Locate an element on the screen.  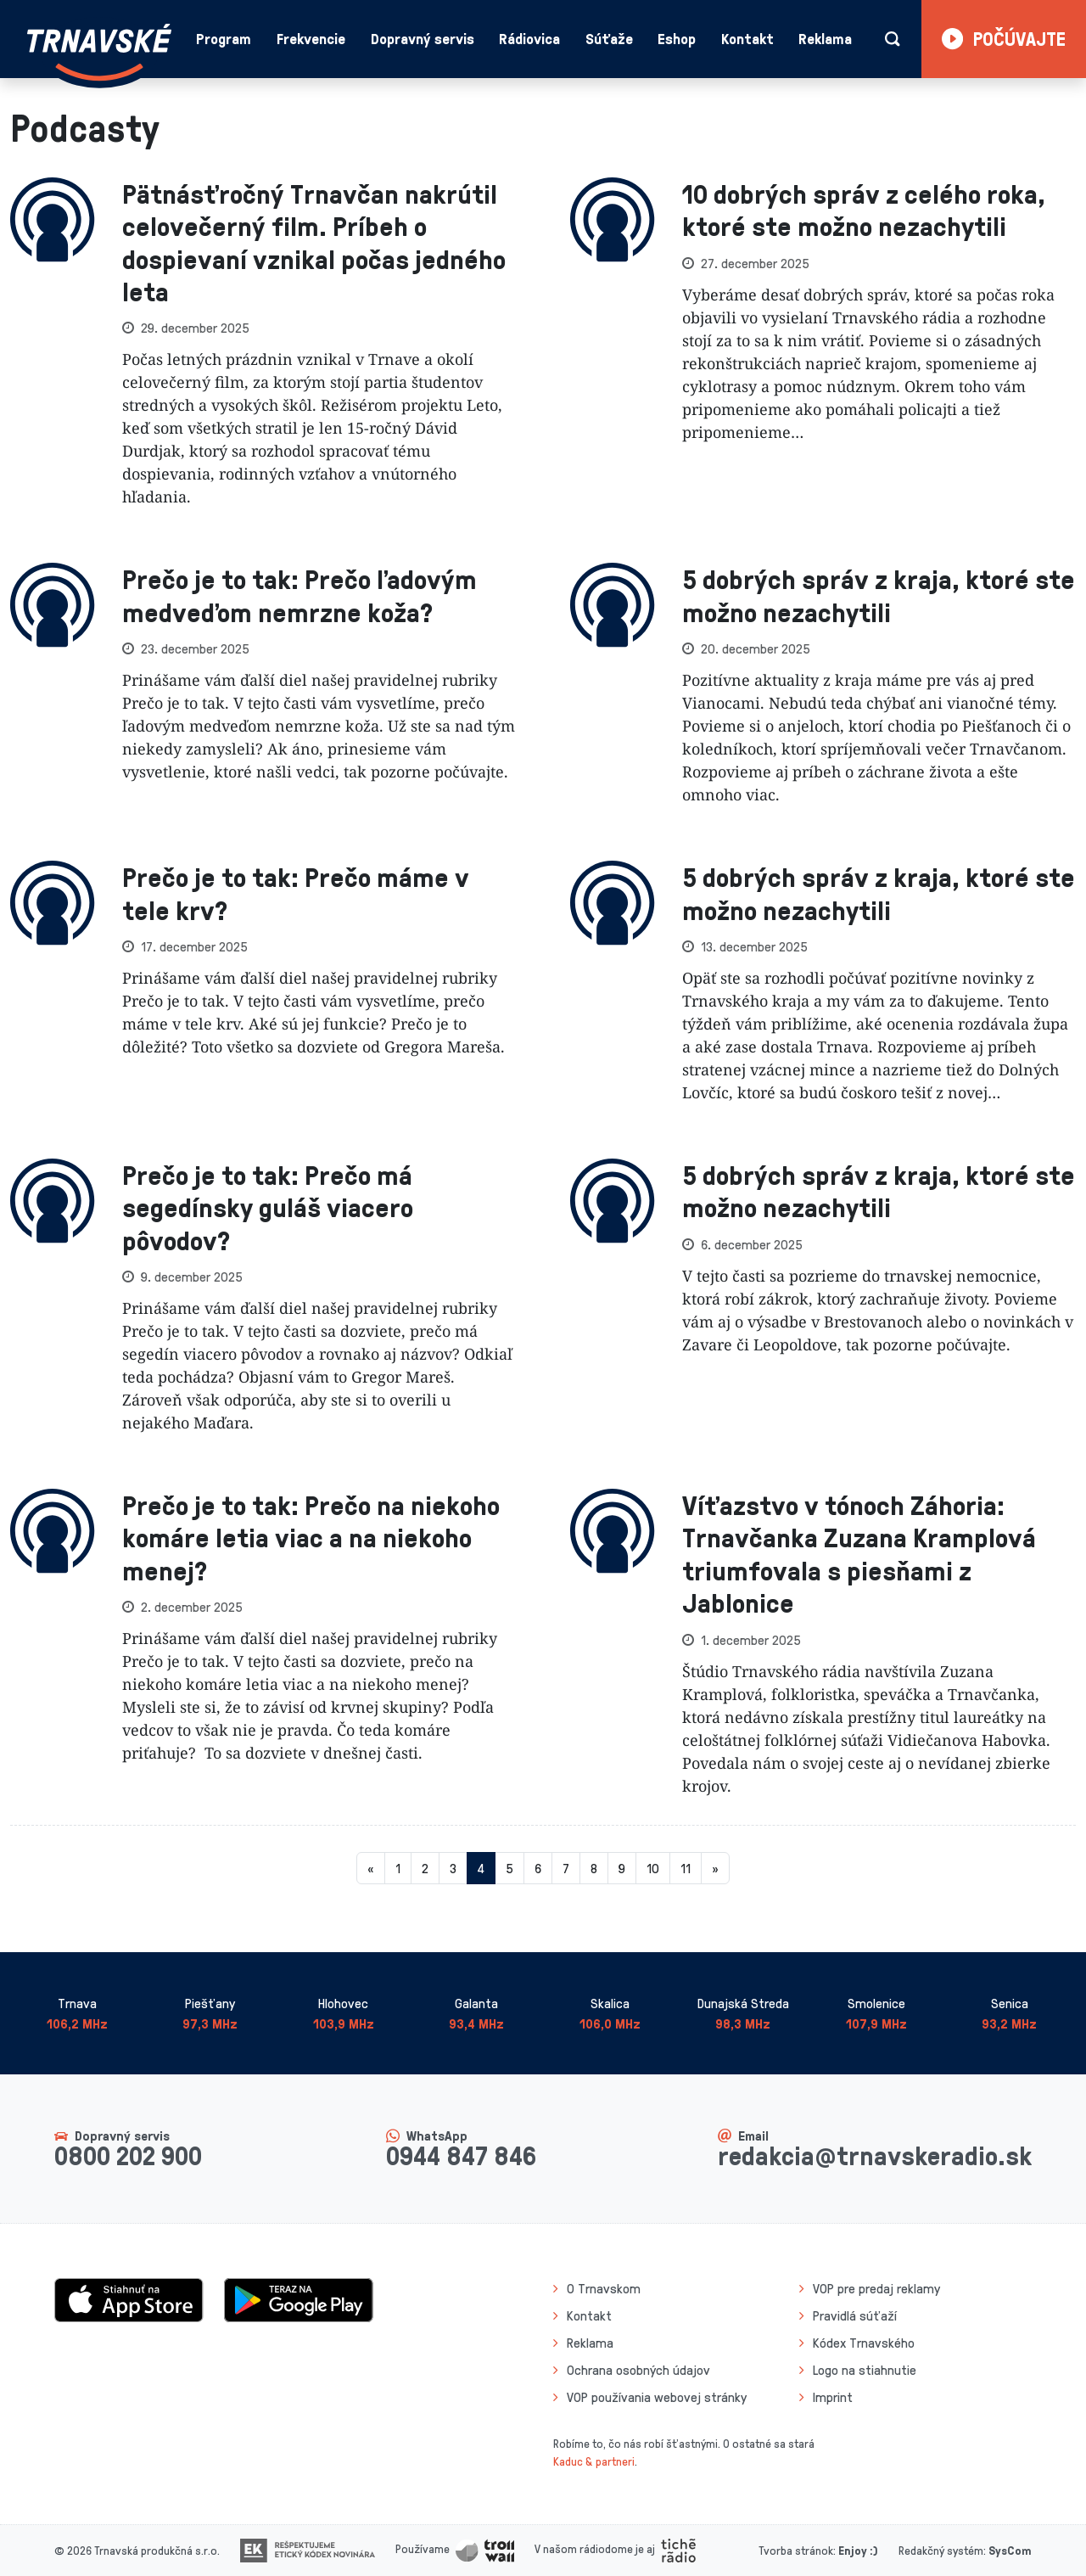
8 [Stránka 8] is located at coordinates (594, 1868).